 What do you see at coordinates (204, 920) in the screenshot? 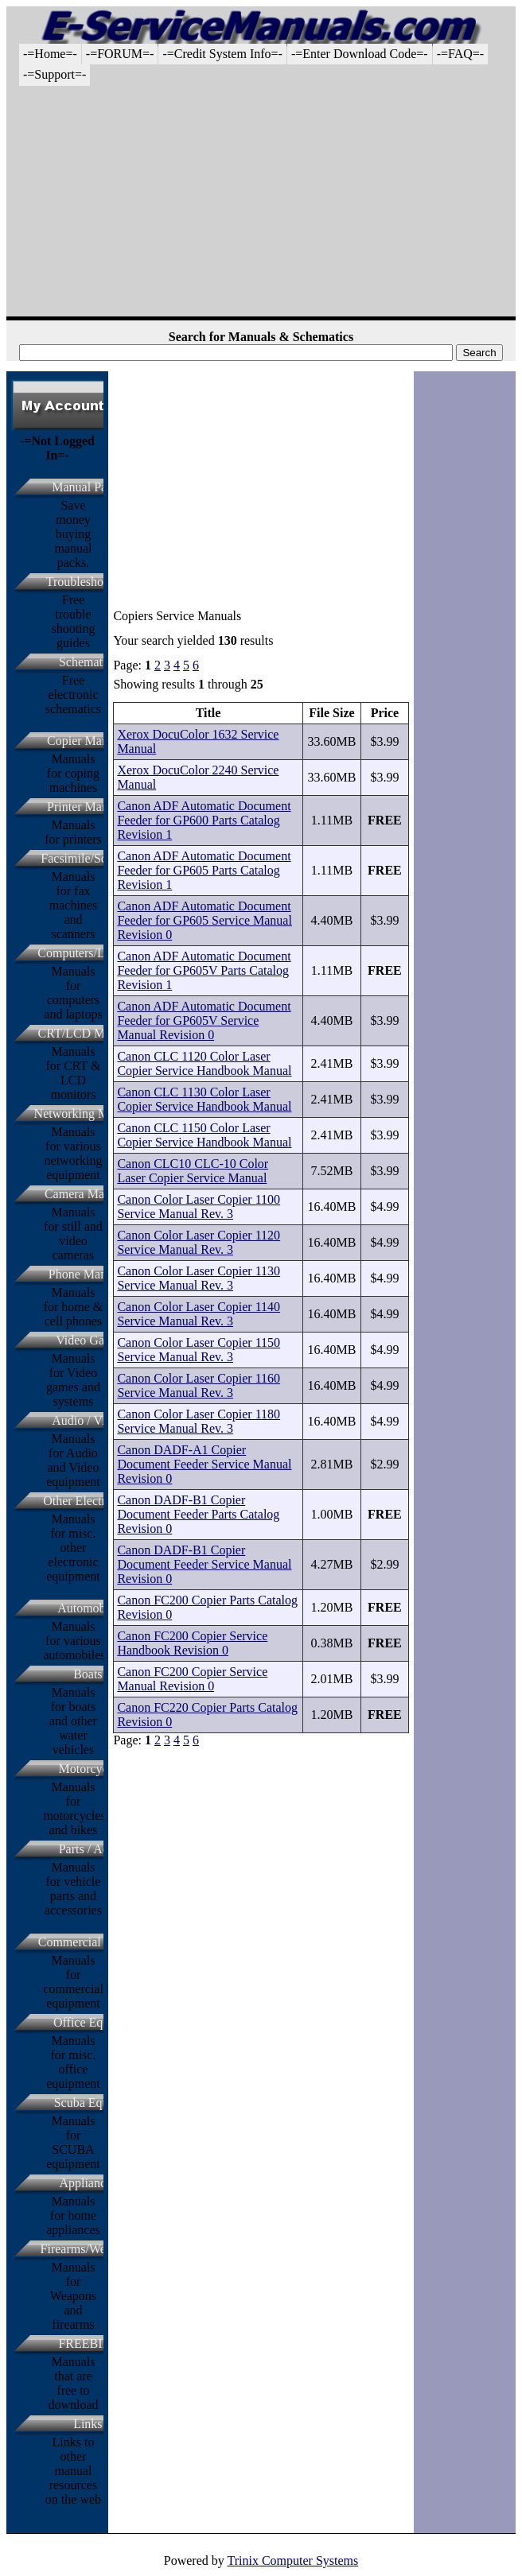
I see `Canon ADF Automatic Document Feeder for GP605 Service Manual Revision 0` at bounding box center [204, 920].